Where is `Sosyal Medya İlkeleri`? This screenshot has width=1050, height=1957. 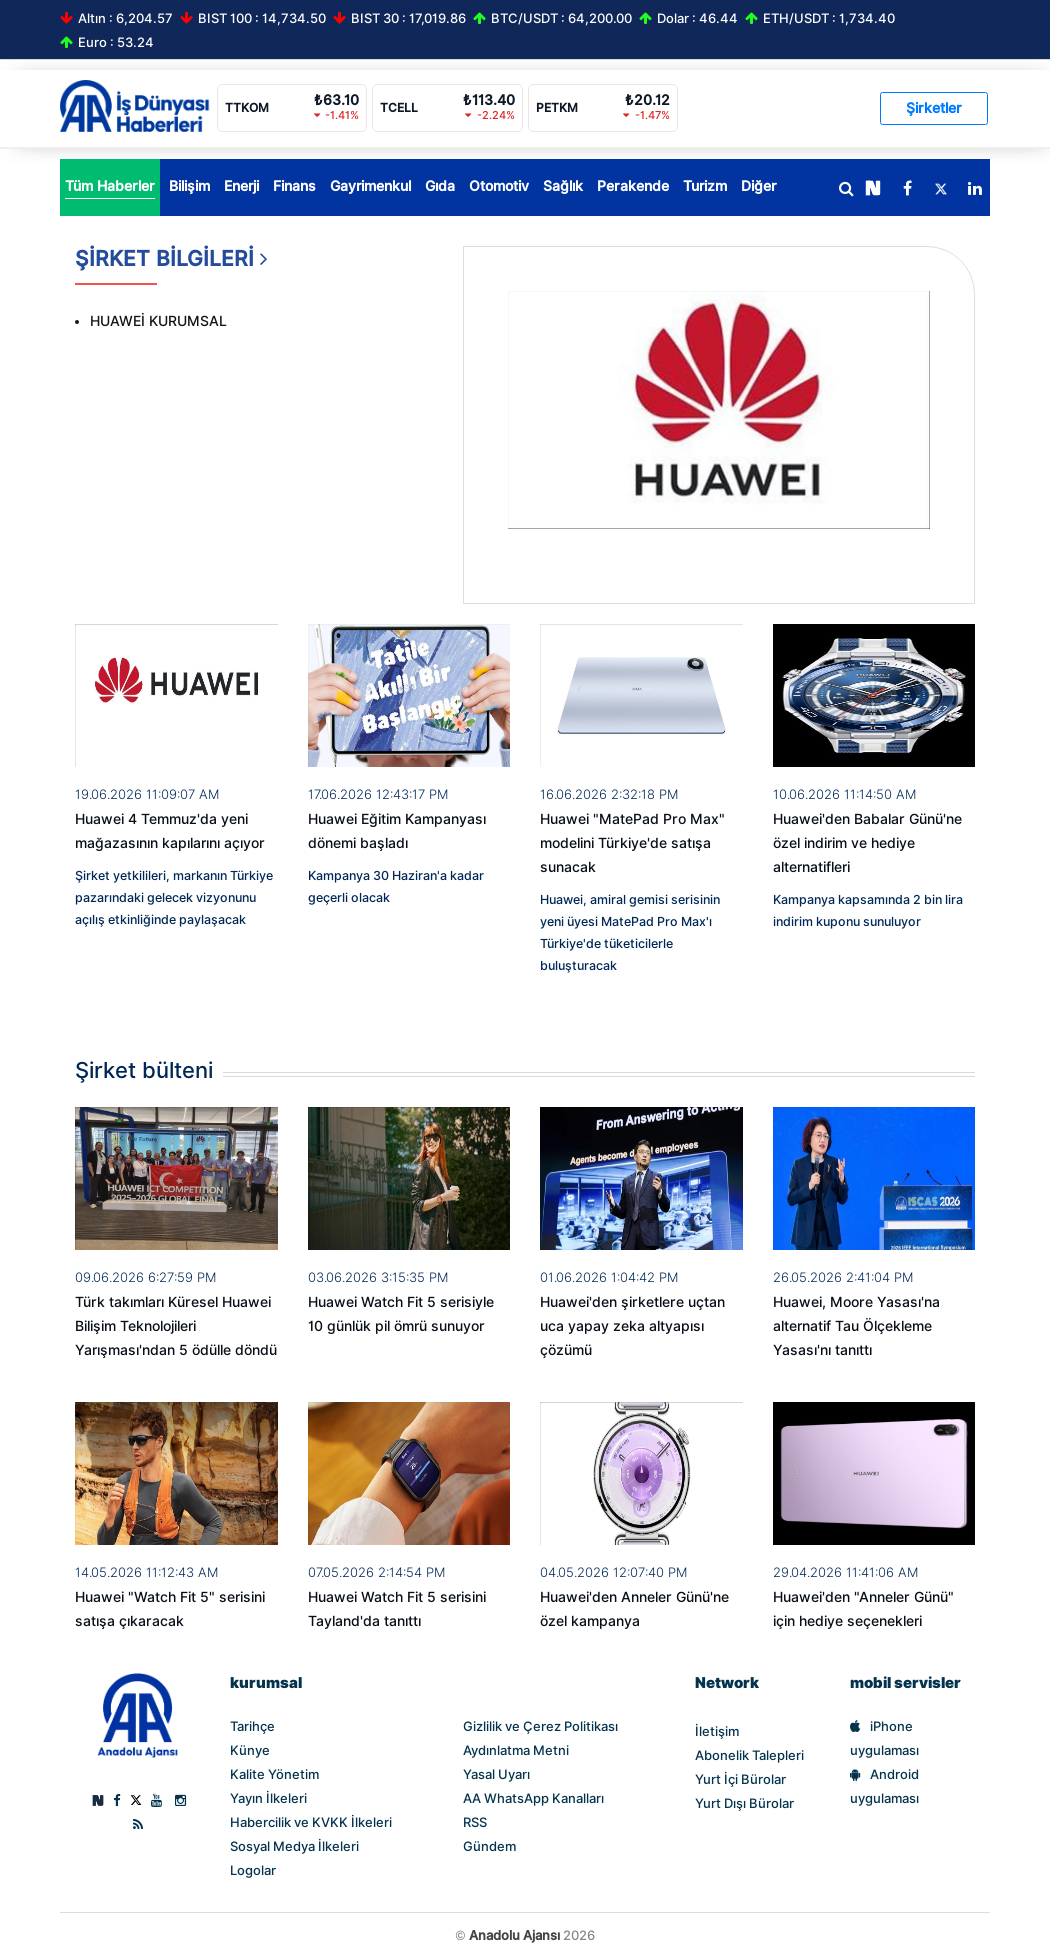 Sosyal Medya İlkeleri is located at coordinates (294, 1846).